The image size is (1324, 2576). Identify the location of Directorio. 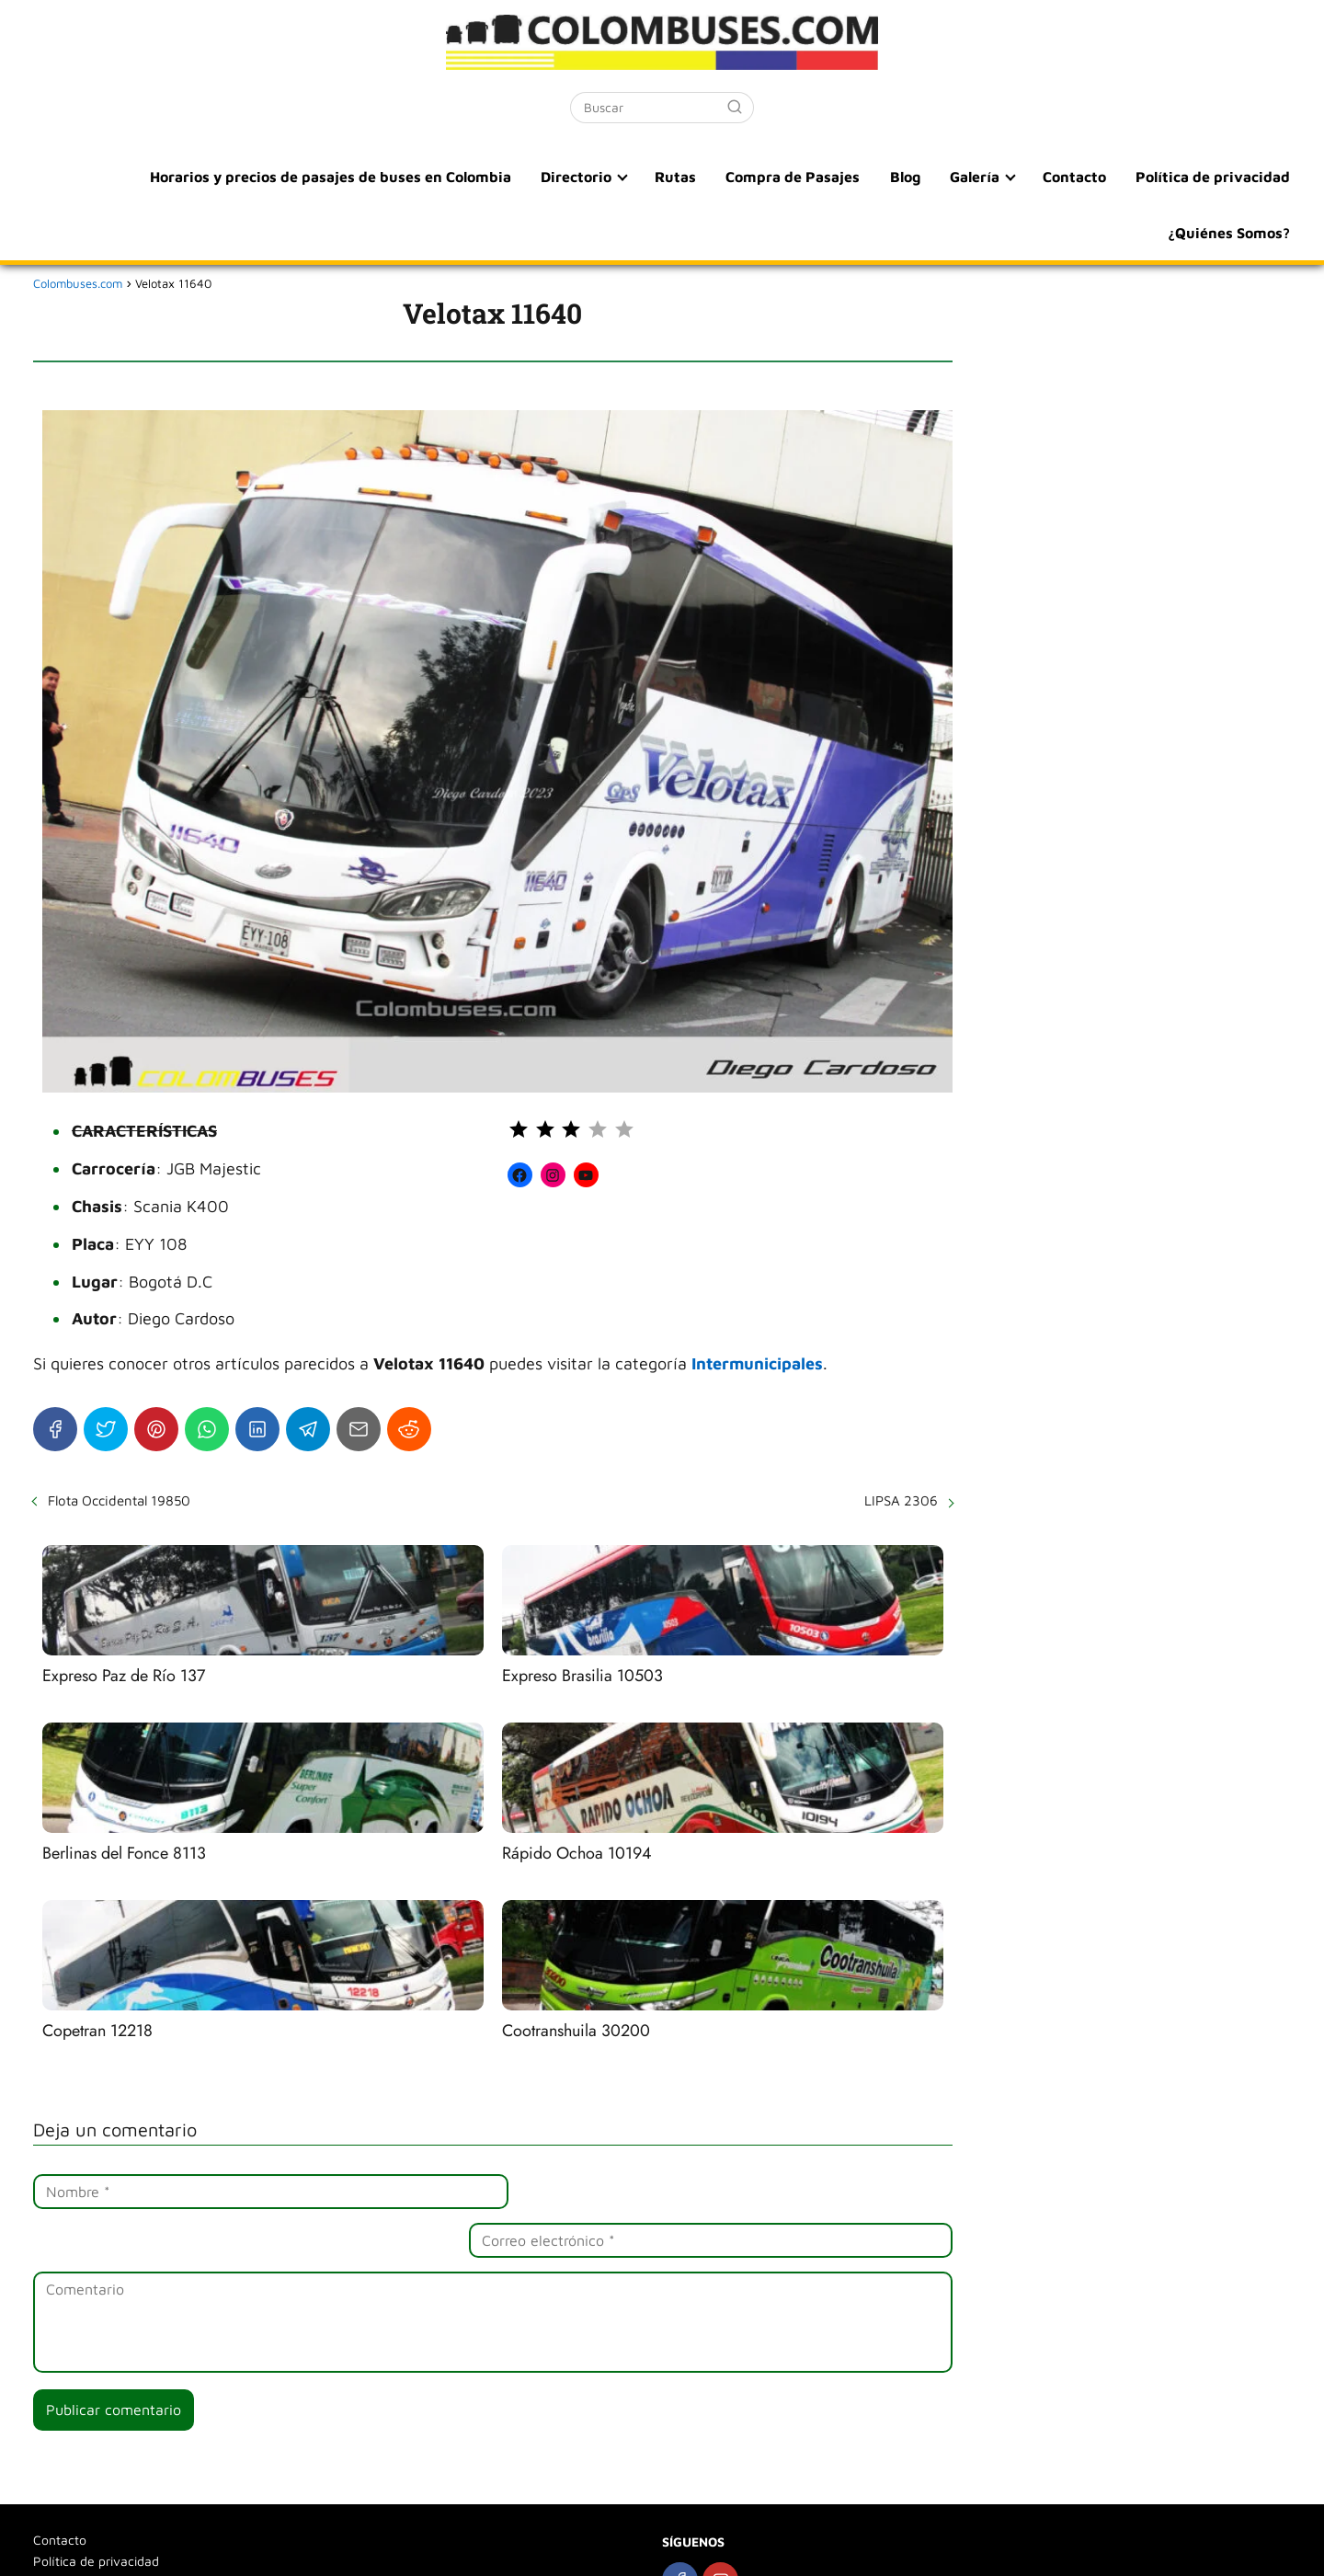
(587, 176).